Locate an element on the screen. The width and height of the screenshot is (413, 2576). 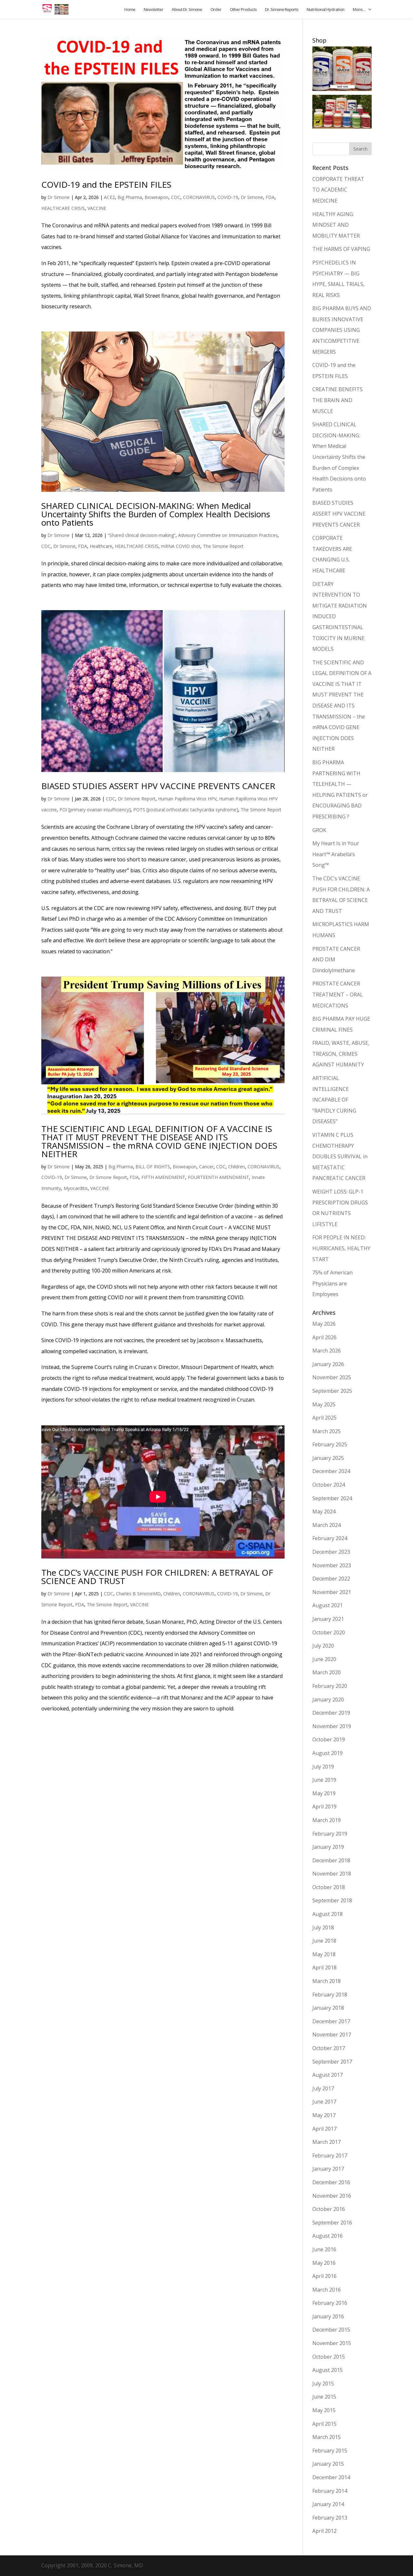
Human Papilloma Virus HPV is located at coordinates (187, 799).